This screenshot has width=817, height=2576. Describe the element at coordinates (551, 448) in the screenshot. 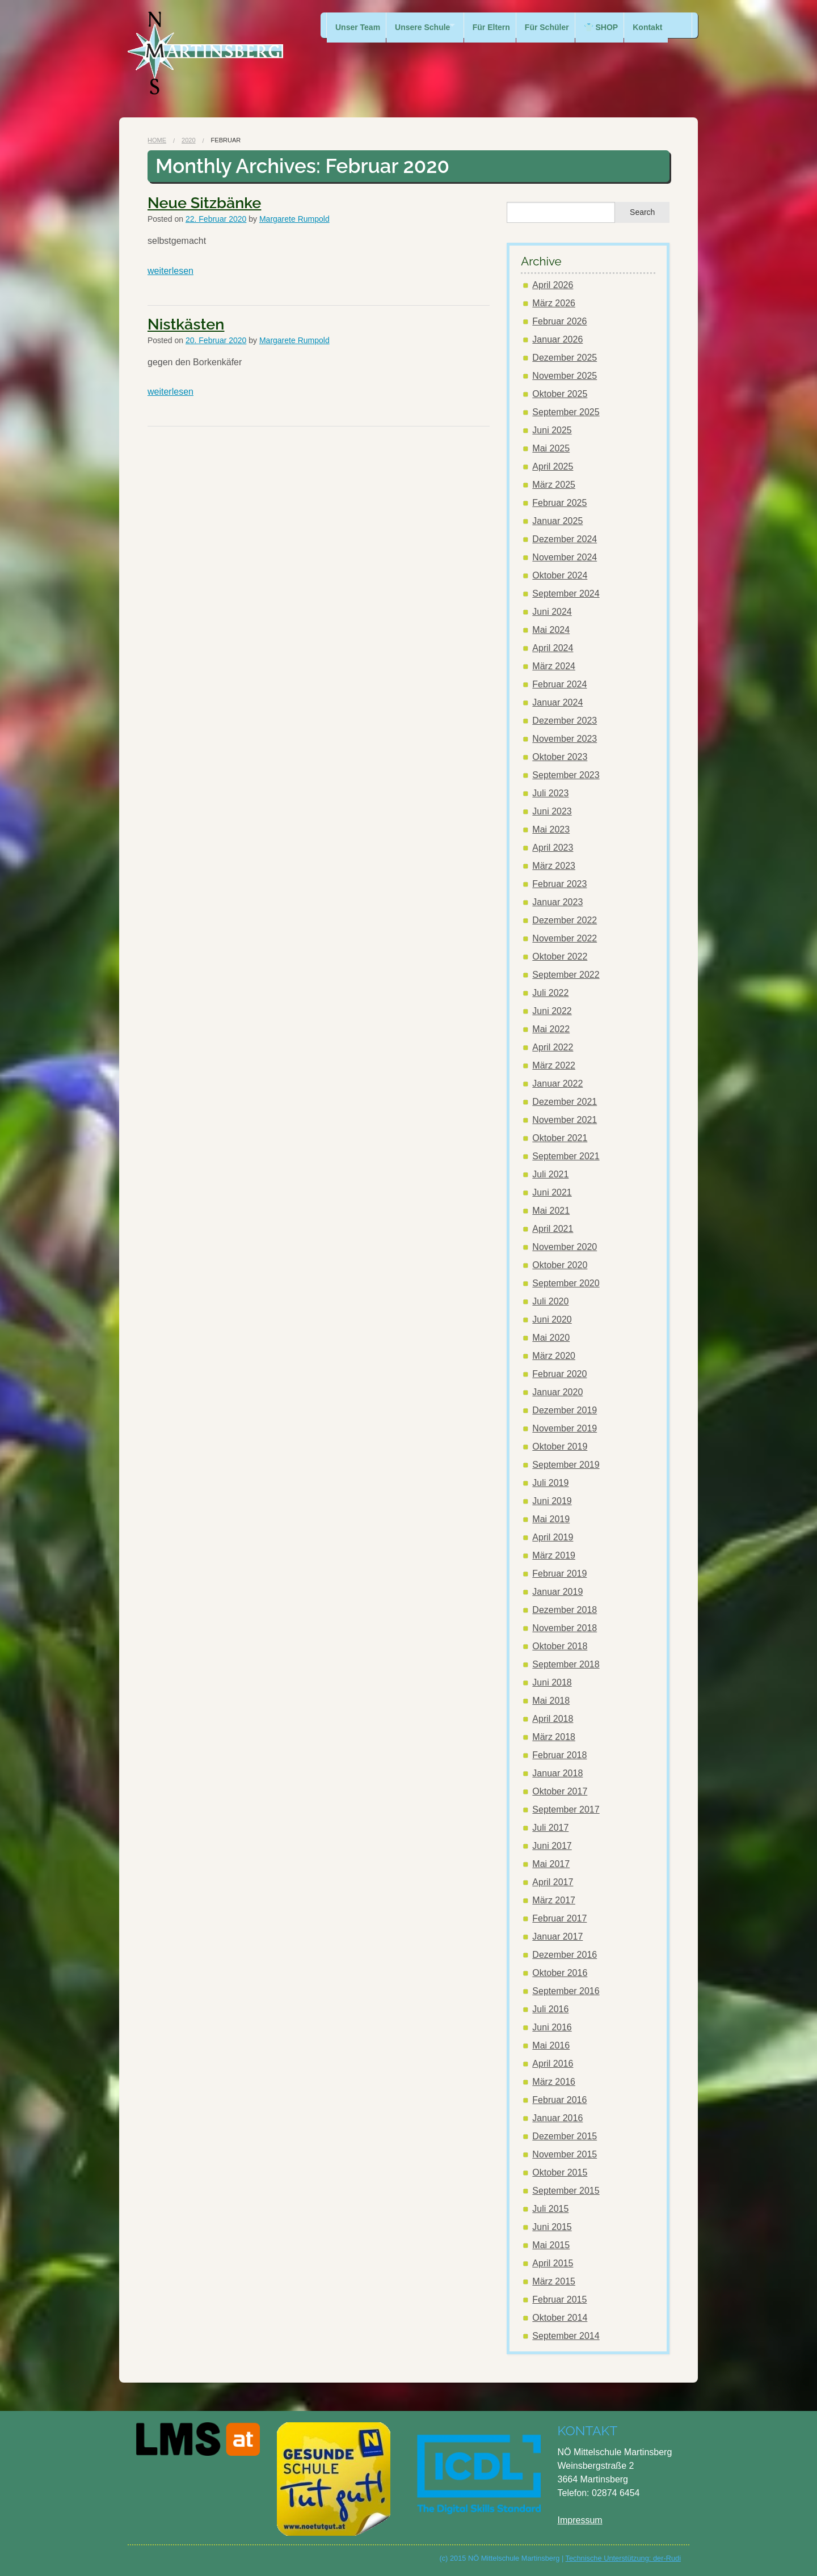

I see `Mai 2025` at that location.